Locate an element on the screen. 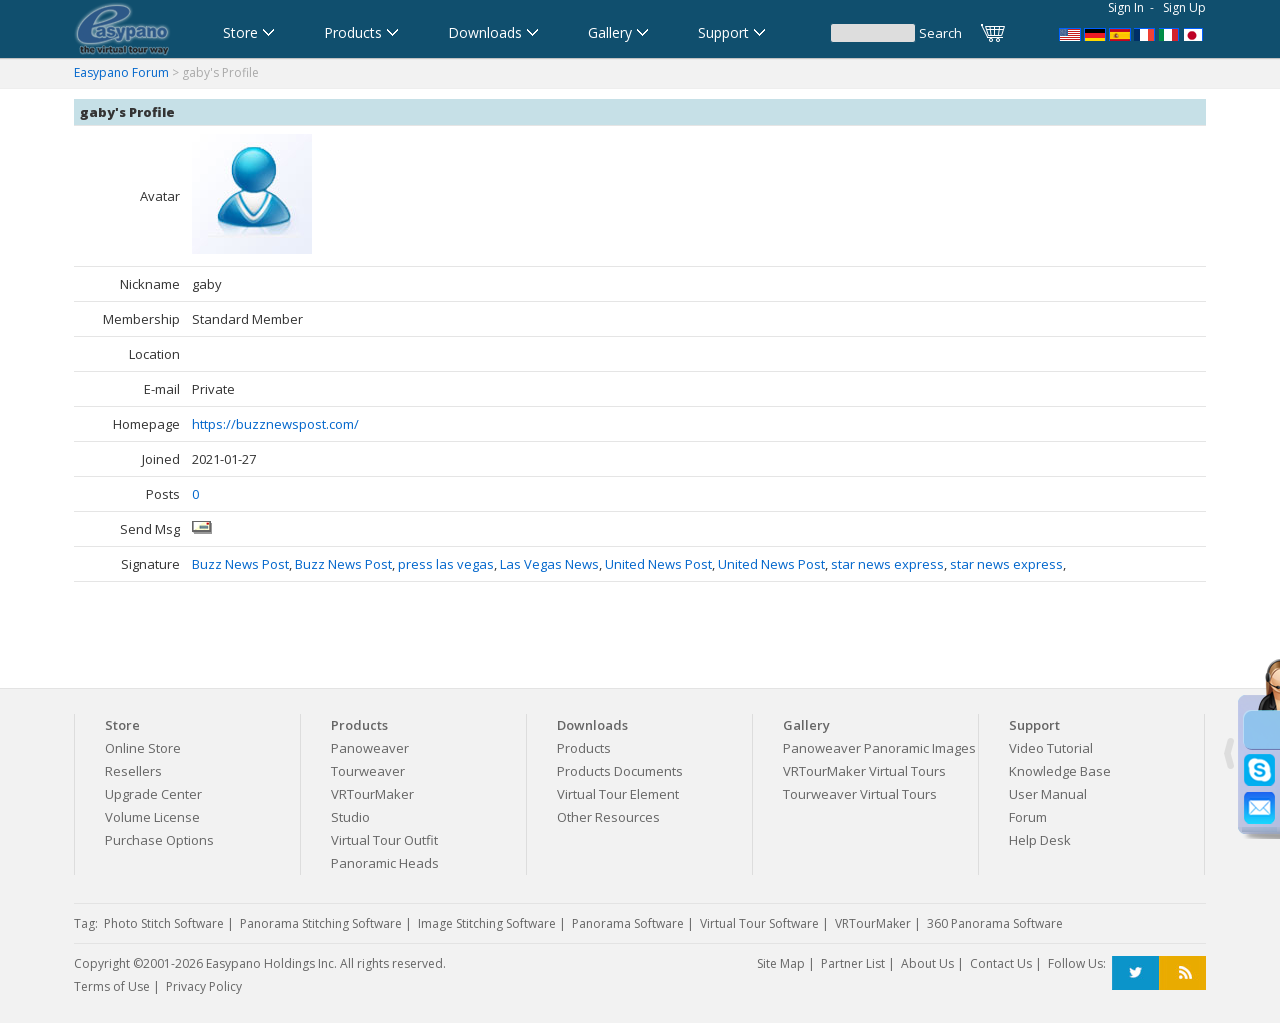 The image size is (1280, 1023). VRTourMaker is located at coordinates (372, 794).